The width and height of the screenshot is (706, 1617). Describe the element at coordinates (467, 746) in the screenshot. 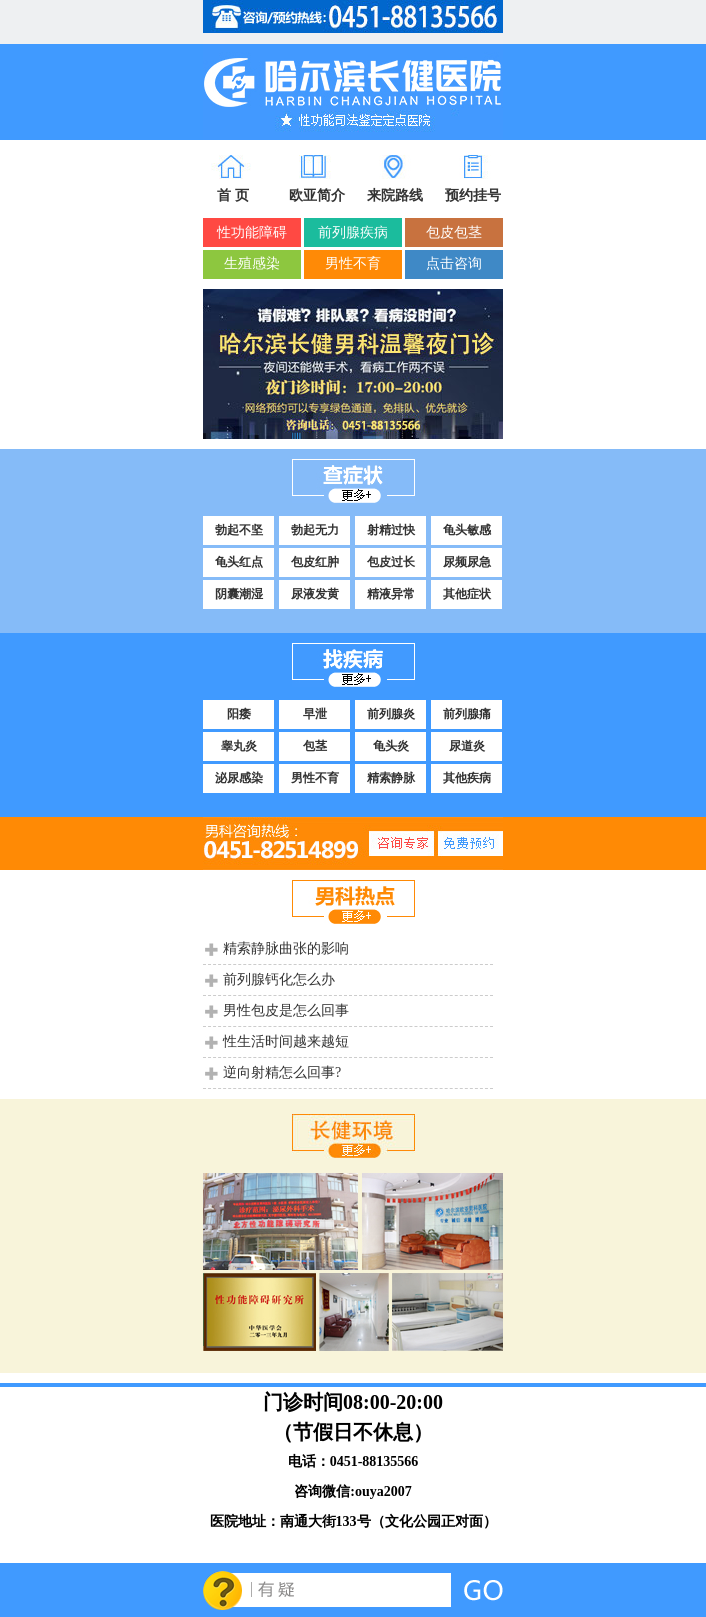

I see `尿道炎` at that location.